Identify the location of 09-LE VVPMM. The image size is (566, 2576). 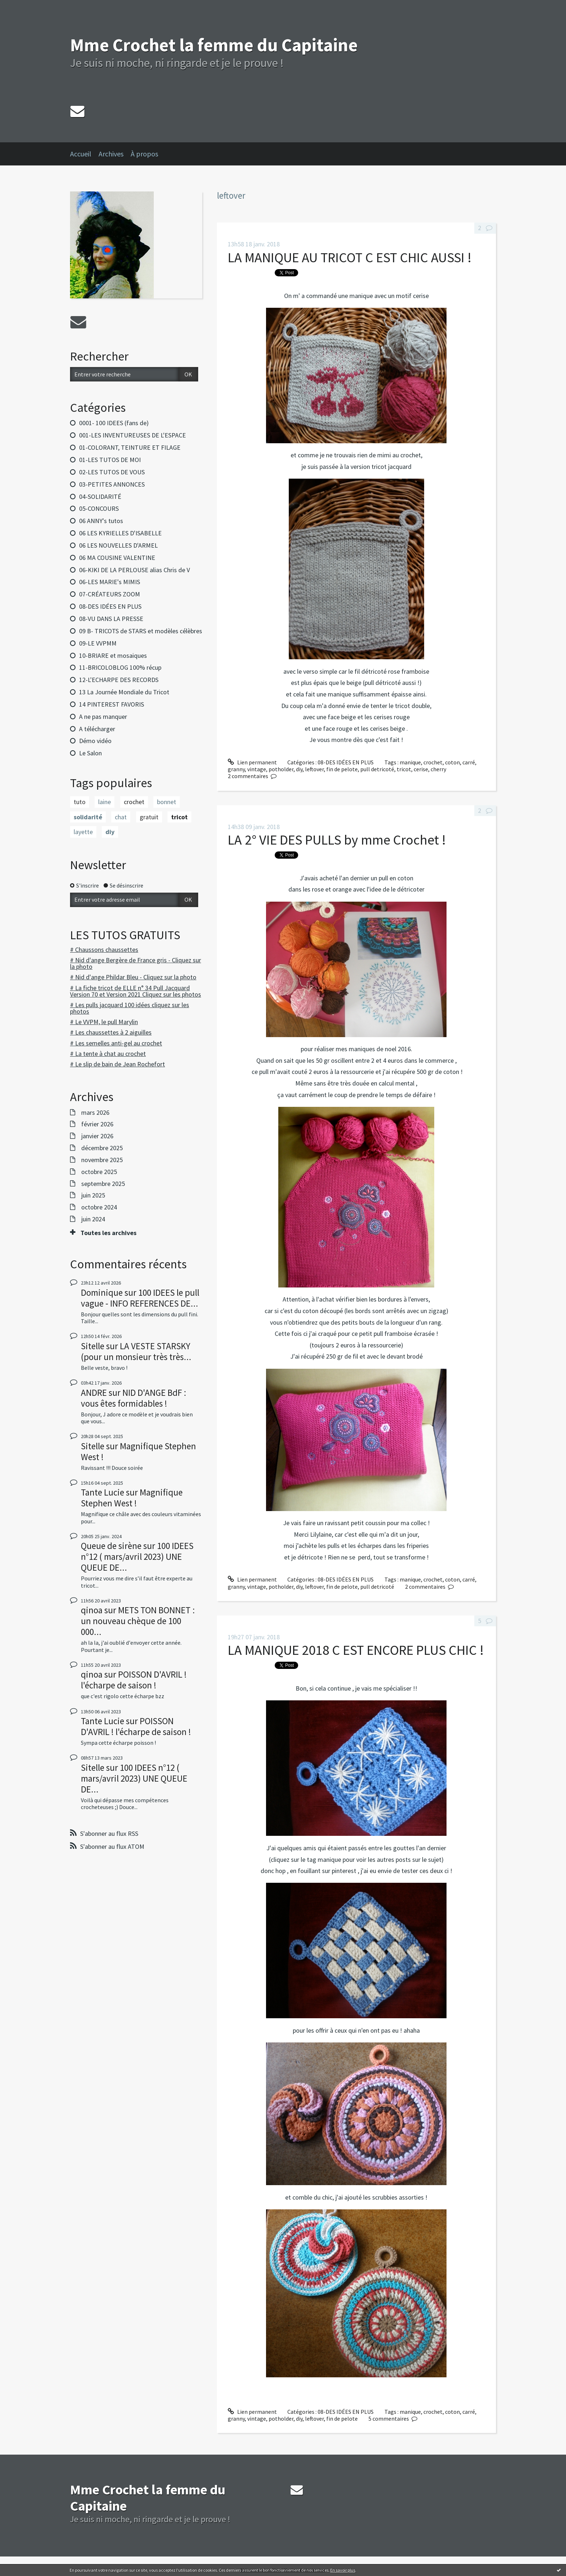
(98, 643).